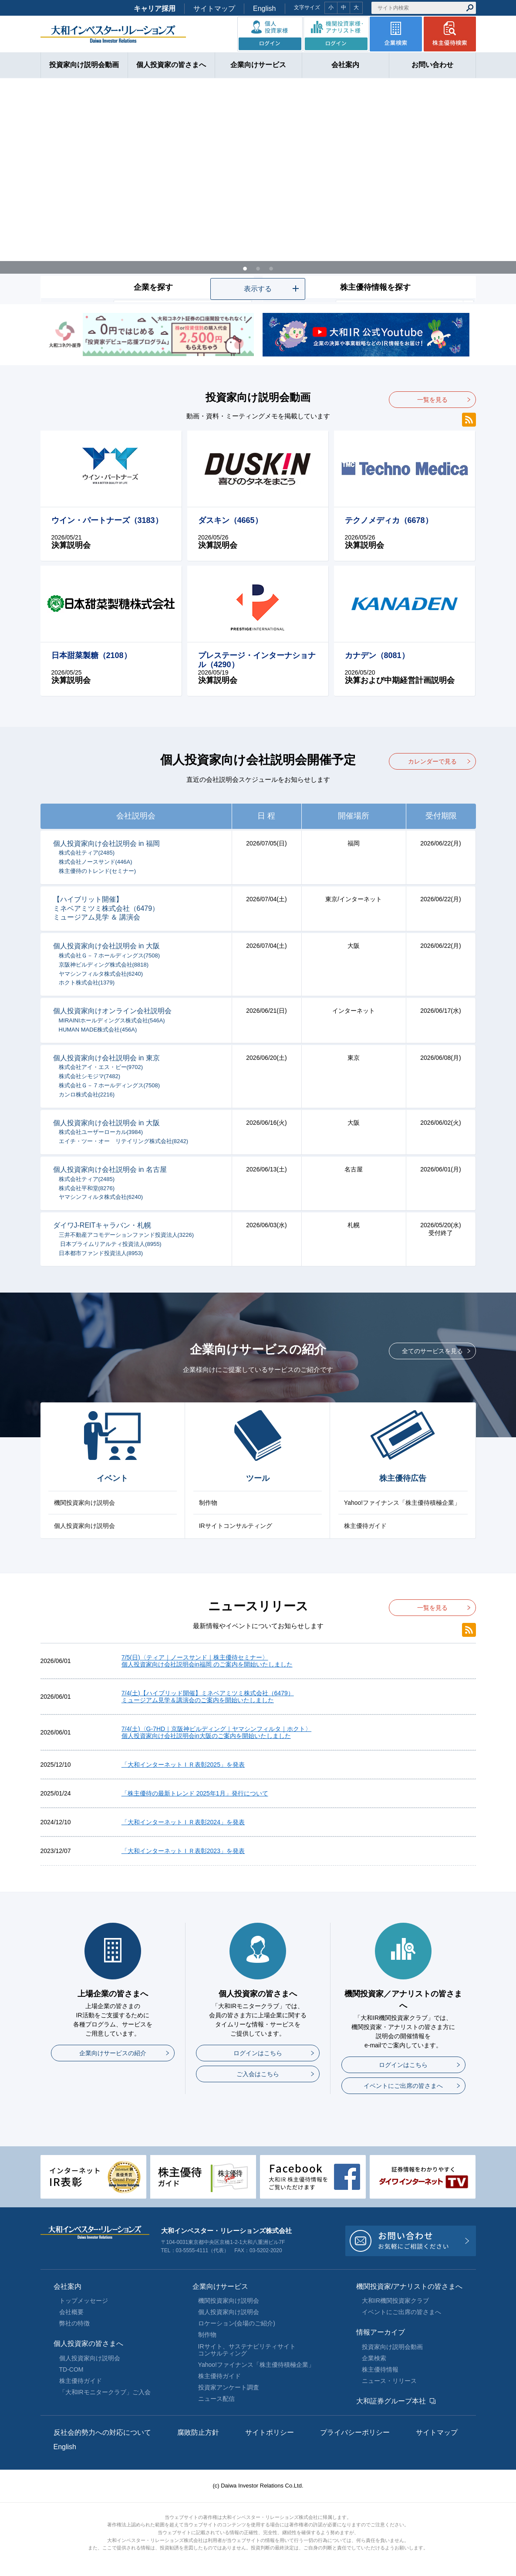 This screenshot has height=2576, width=516. Describe the element at coordinates (257, 2073) in the screenshot. I see `ご入会はこちら` at that location.